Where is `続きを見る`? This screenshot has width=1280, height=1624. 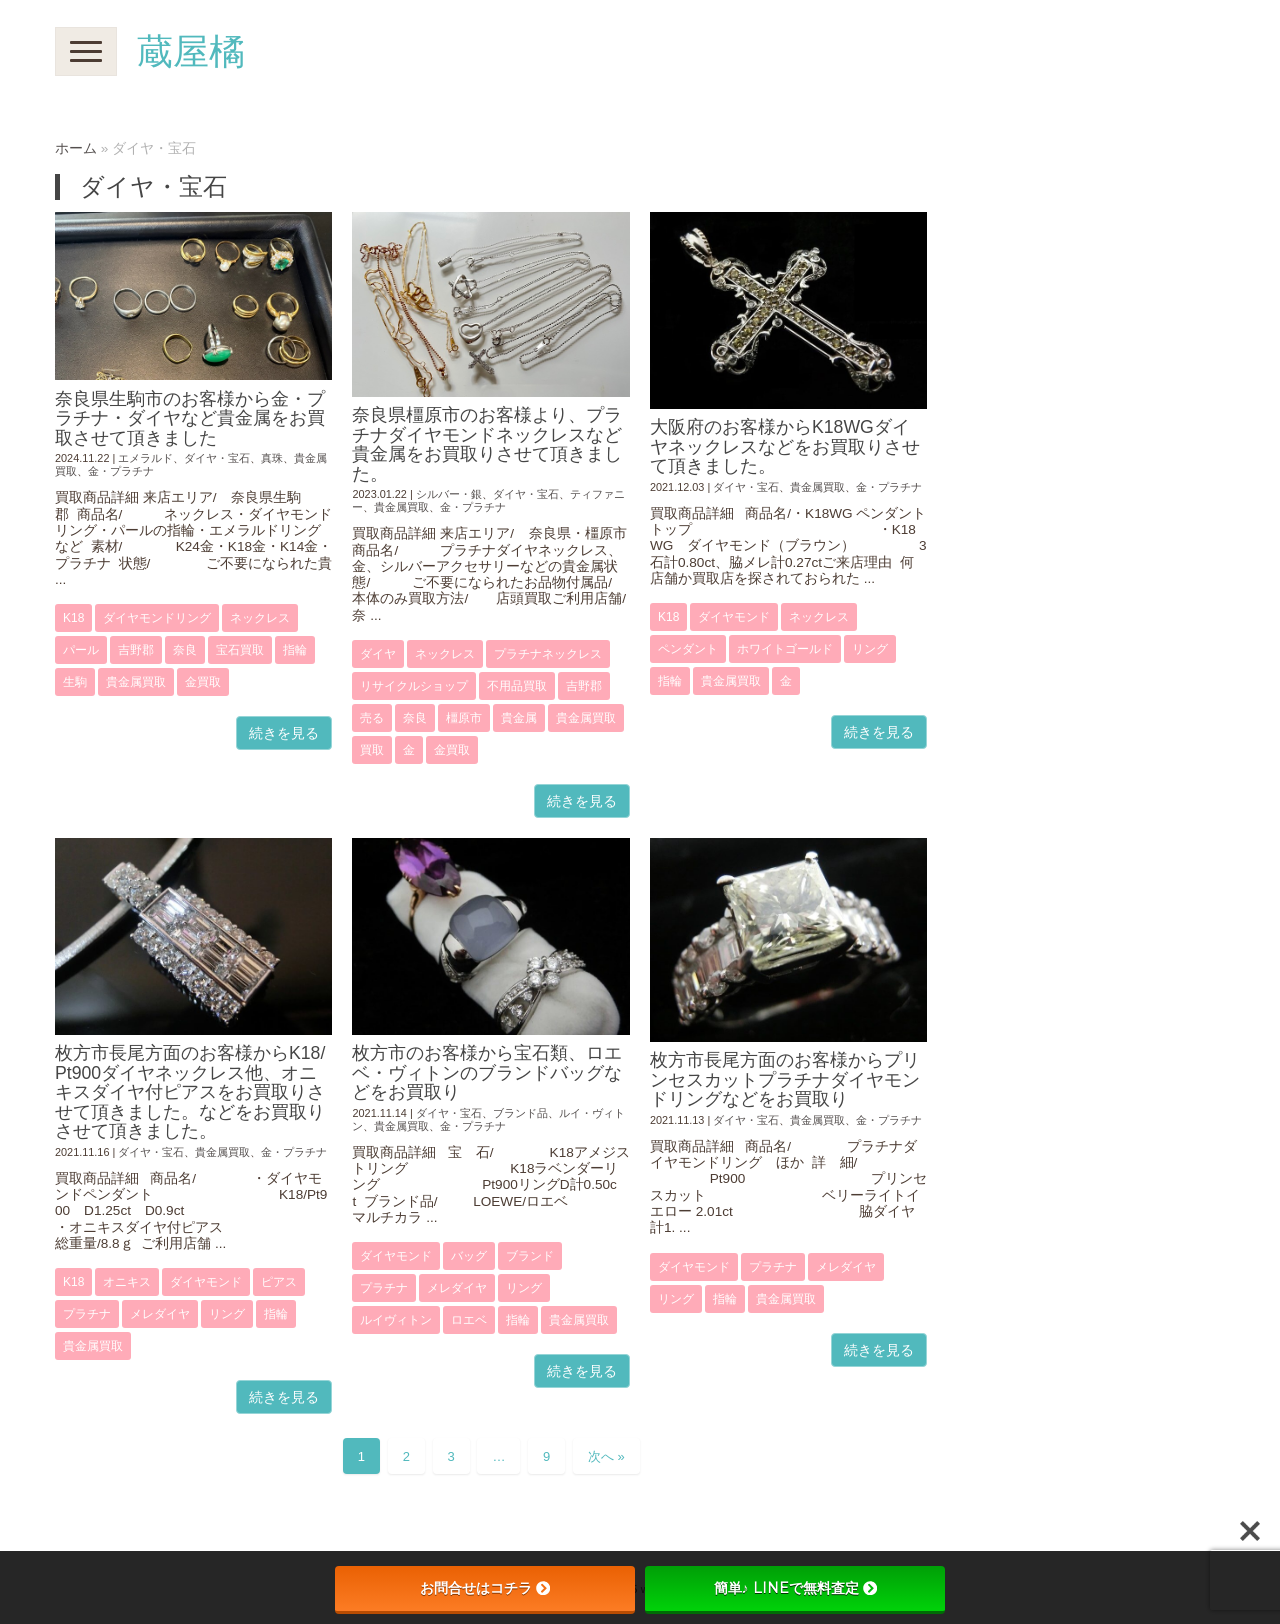
続きを見る is located at coordinates (284, 733).